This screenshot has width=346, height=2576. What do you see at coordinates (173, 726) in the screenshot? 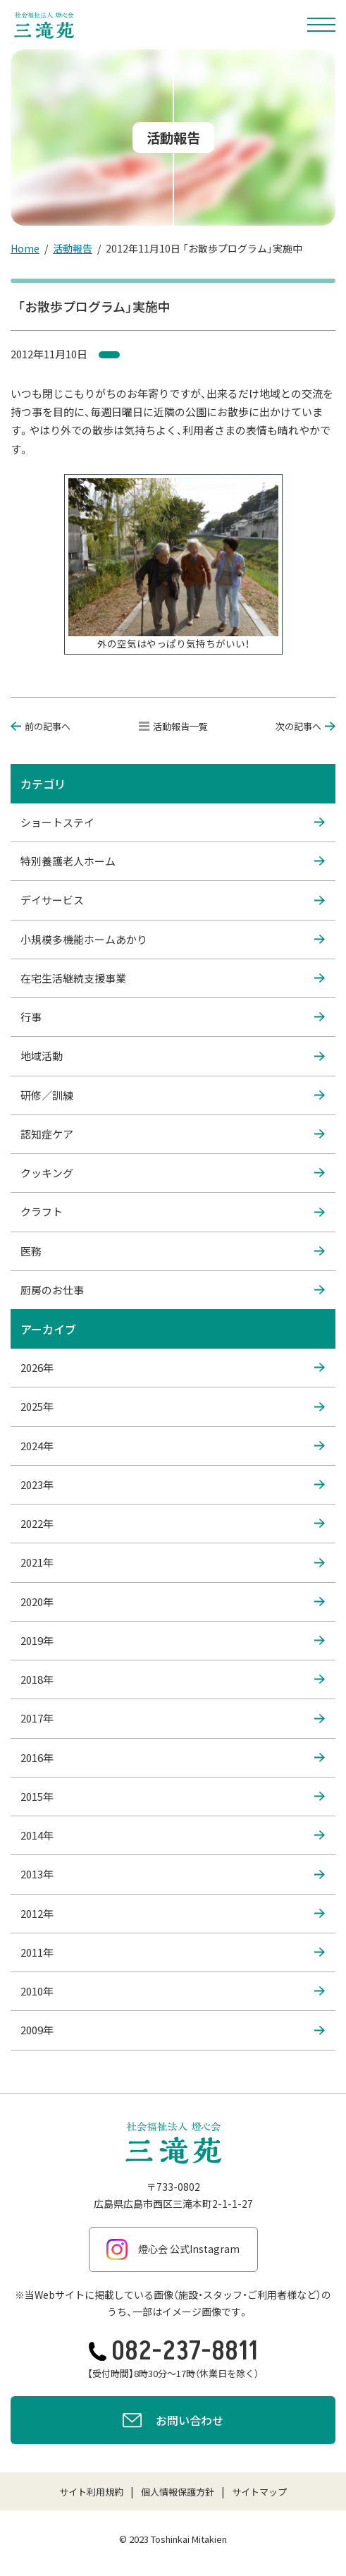
I see `活動報告一覧` at bounding box center [173, 726].